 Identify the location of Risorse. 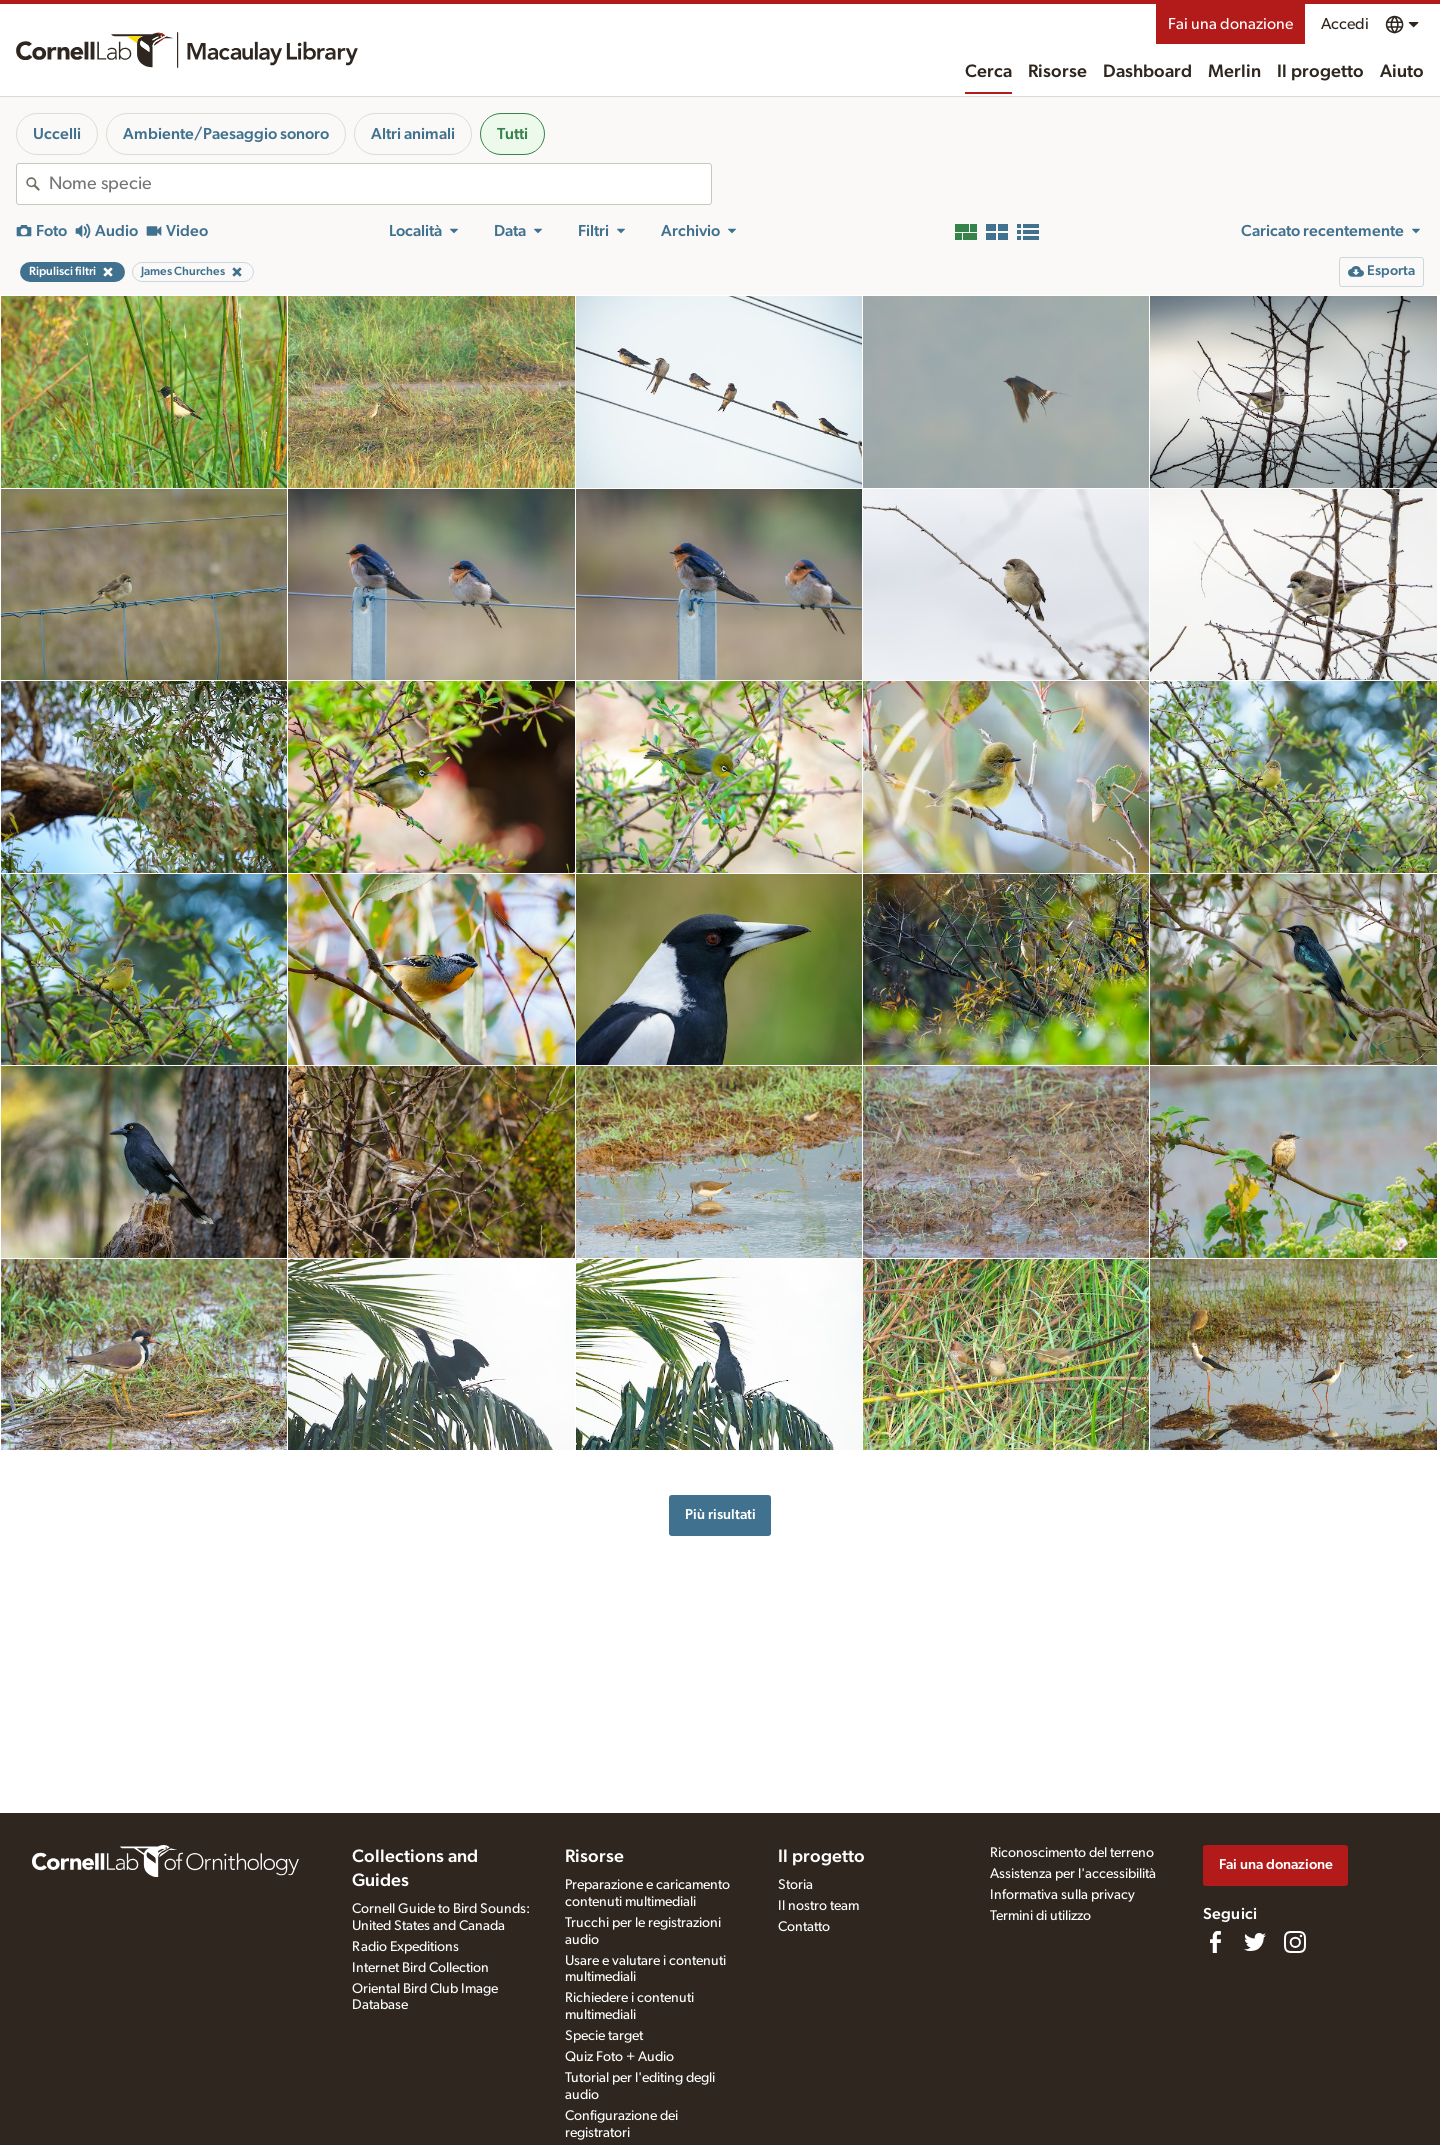
(1057, 72).